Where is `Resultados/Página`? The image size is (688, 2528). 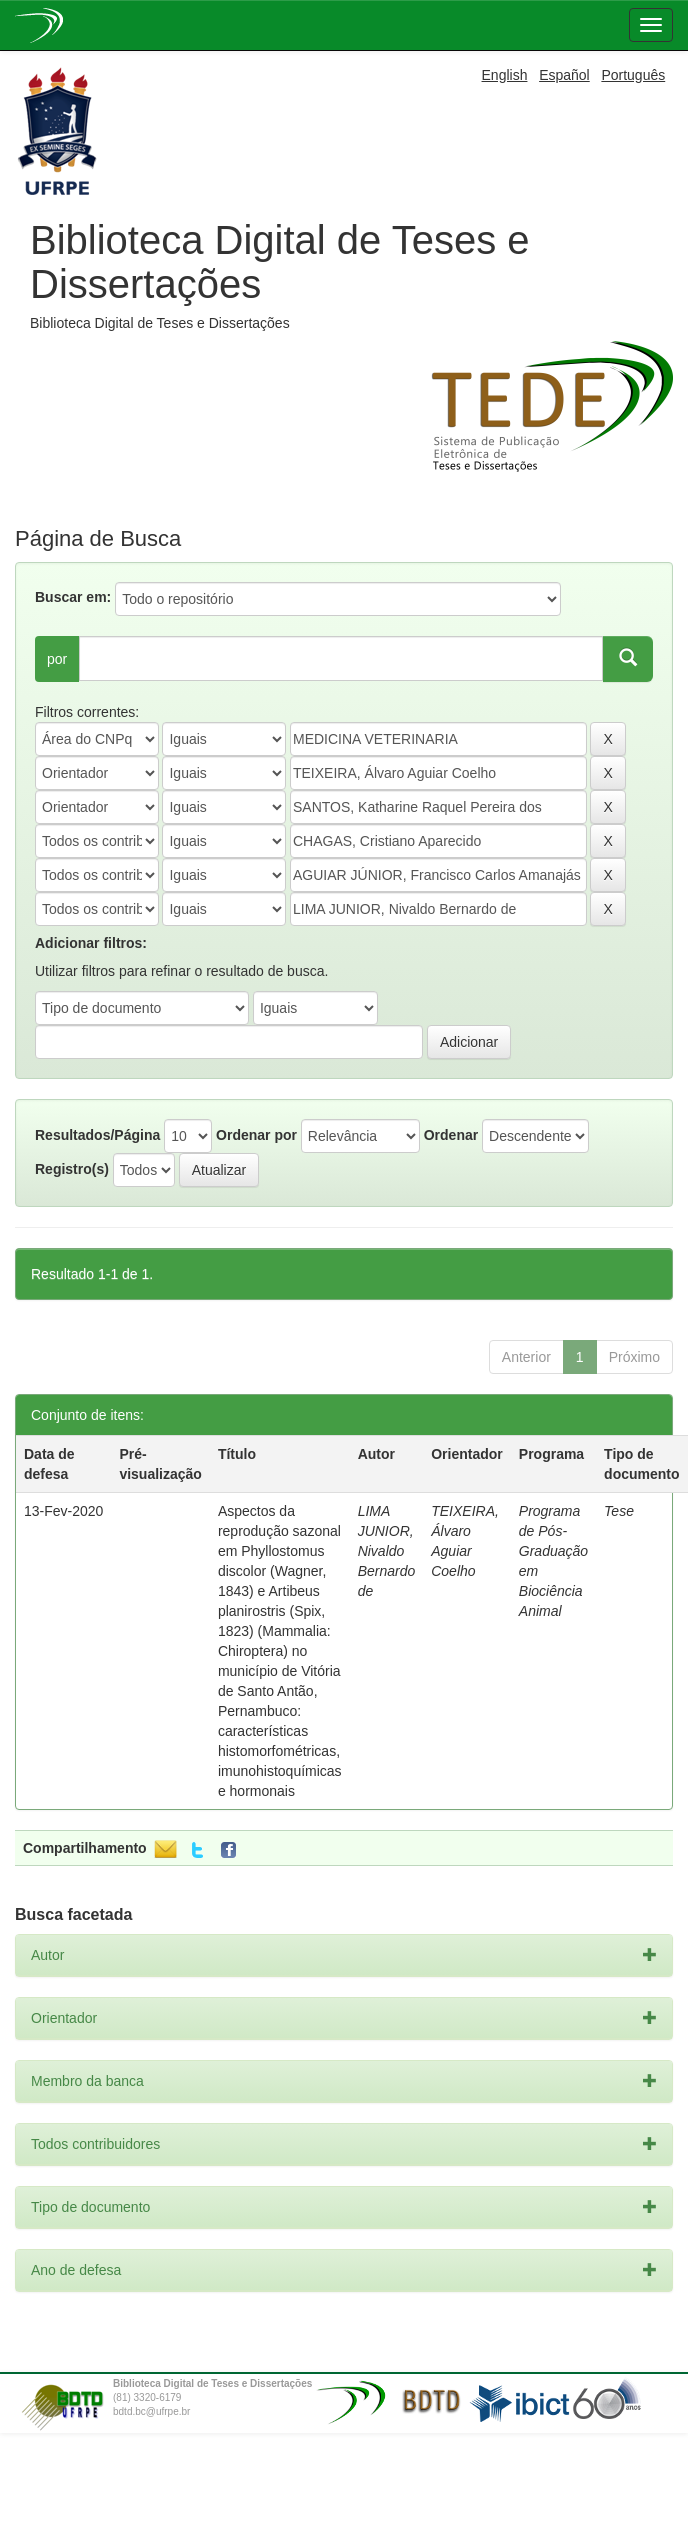
Resultados/Página is located at coordinates (97, 1135).